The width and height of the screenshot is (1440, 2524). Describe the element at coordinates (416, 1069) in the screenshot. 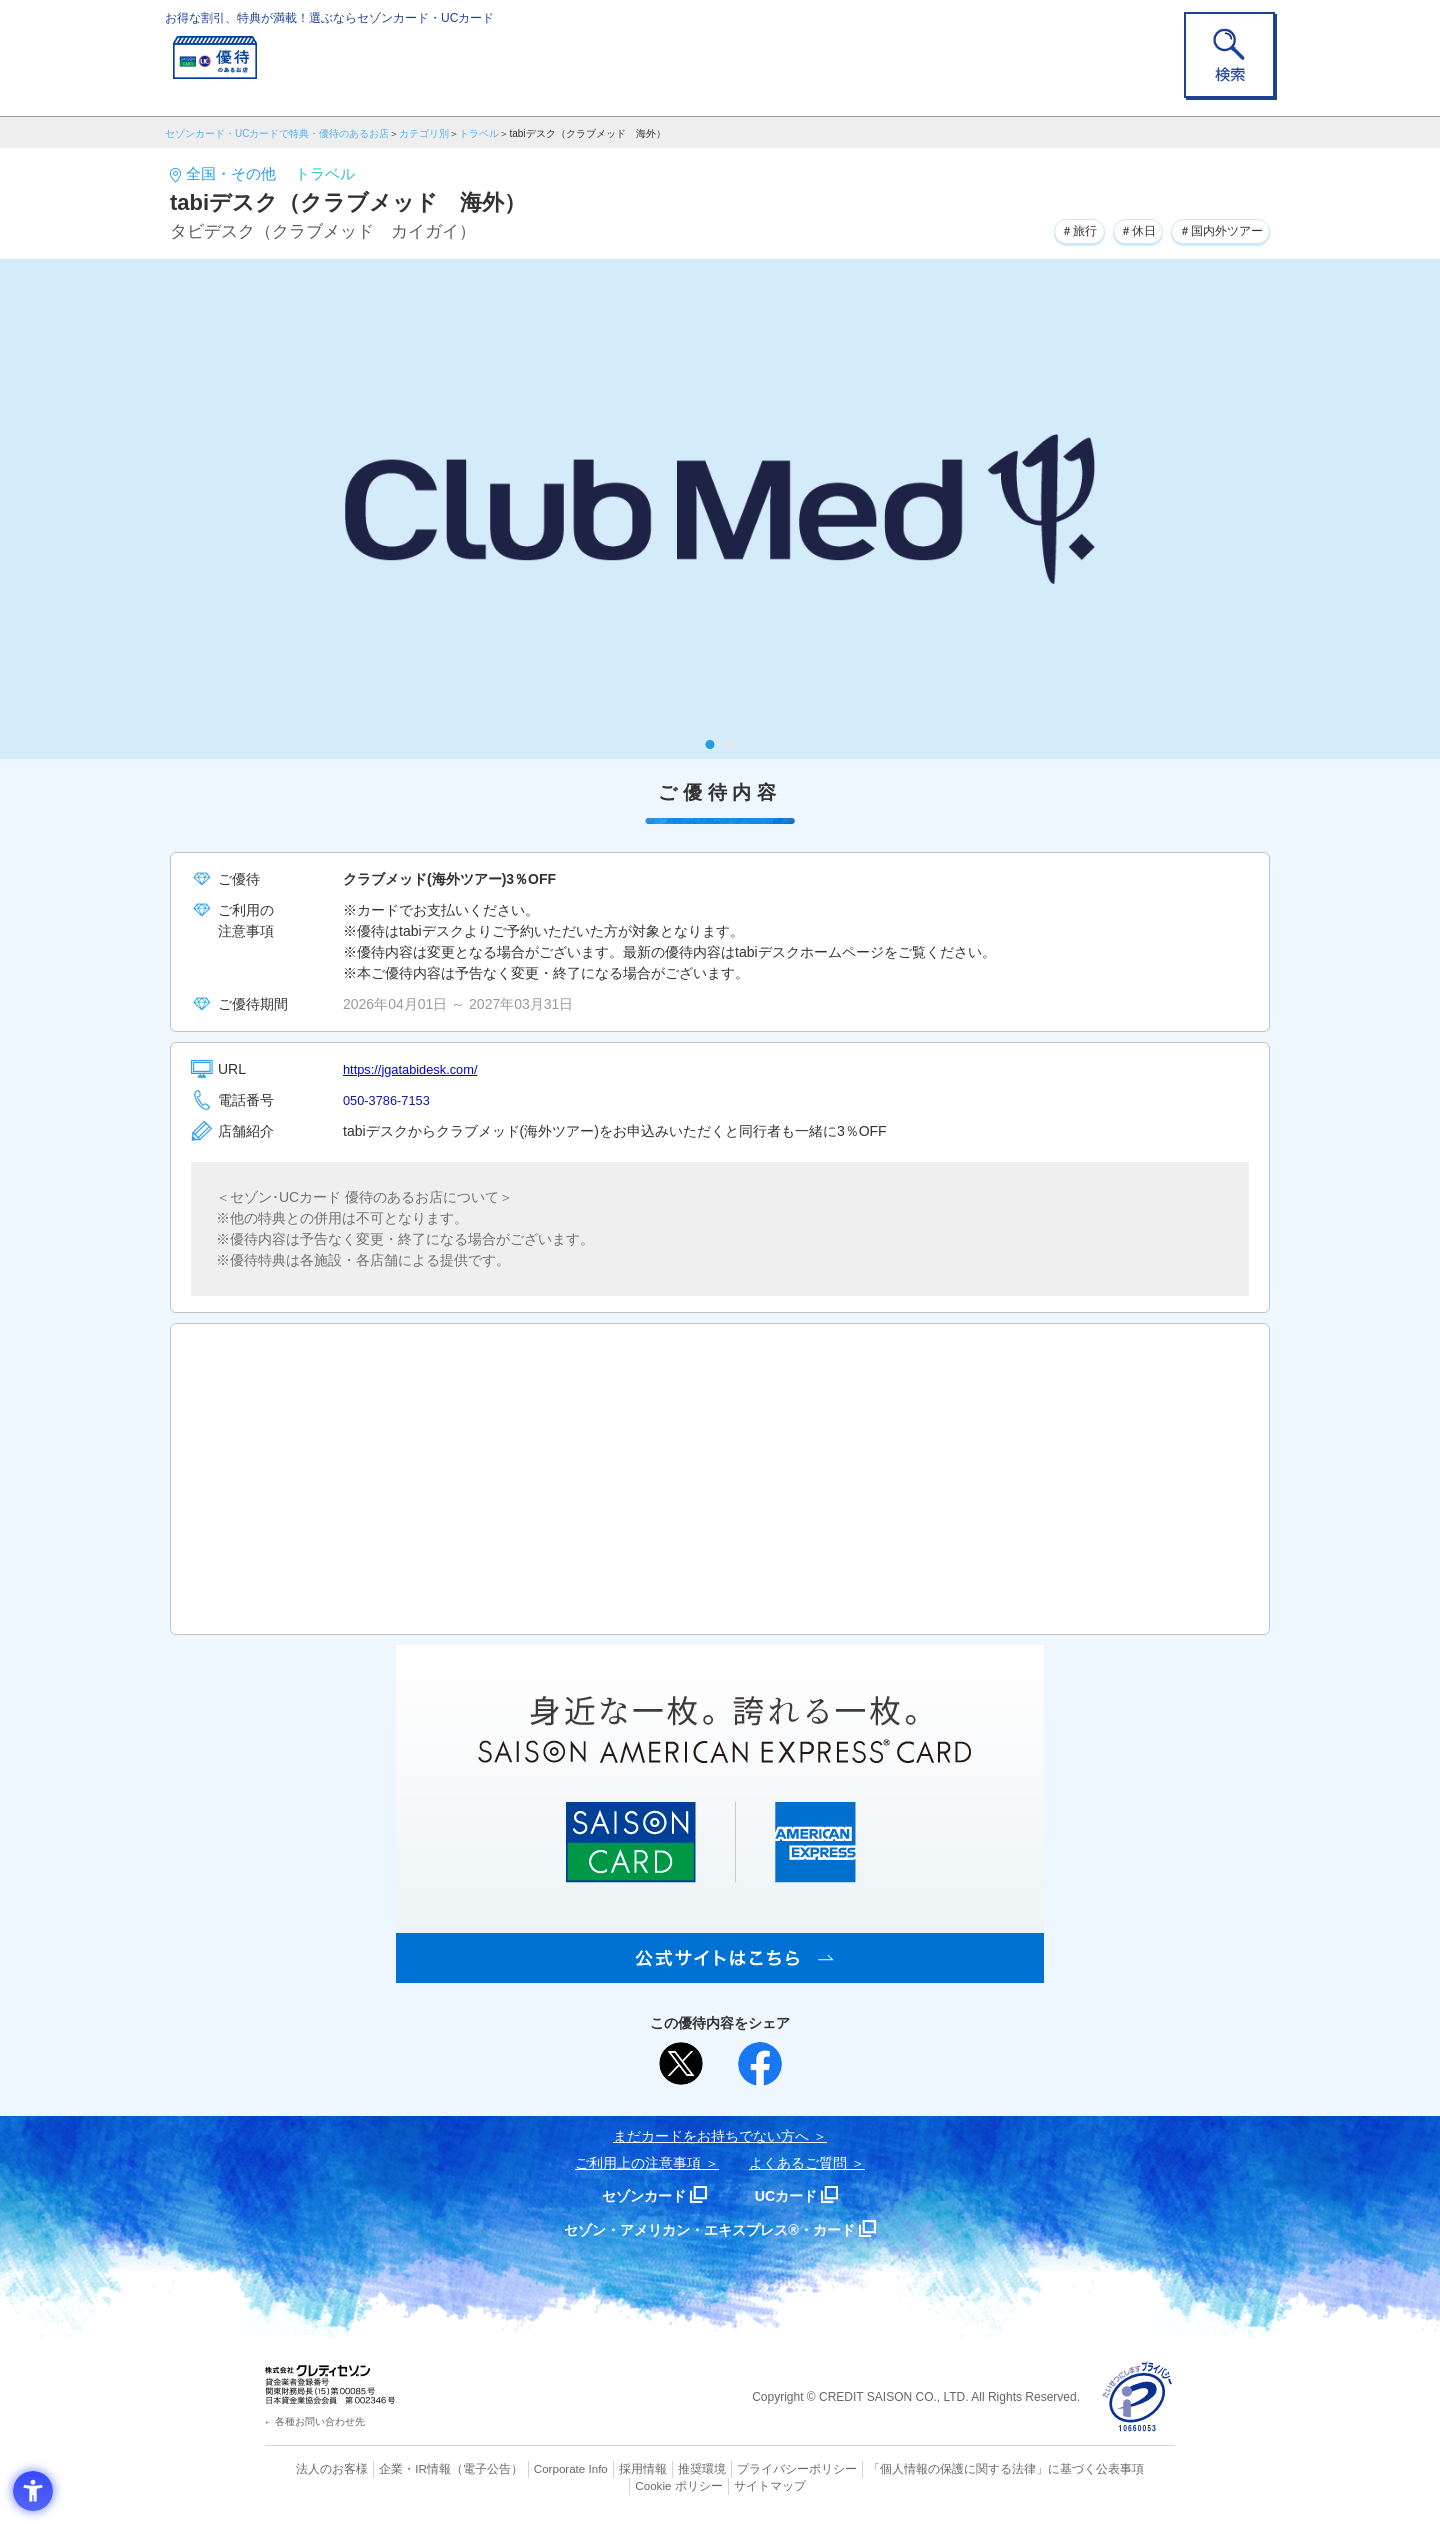

I see `https://jgatabidesk.com/ [https://jgatabidesk.com/ - Open in New Tab]` at that location.